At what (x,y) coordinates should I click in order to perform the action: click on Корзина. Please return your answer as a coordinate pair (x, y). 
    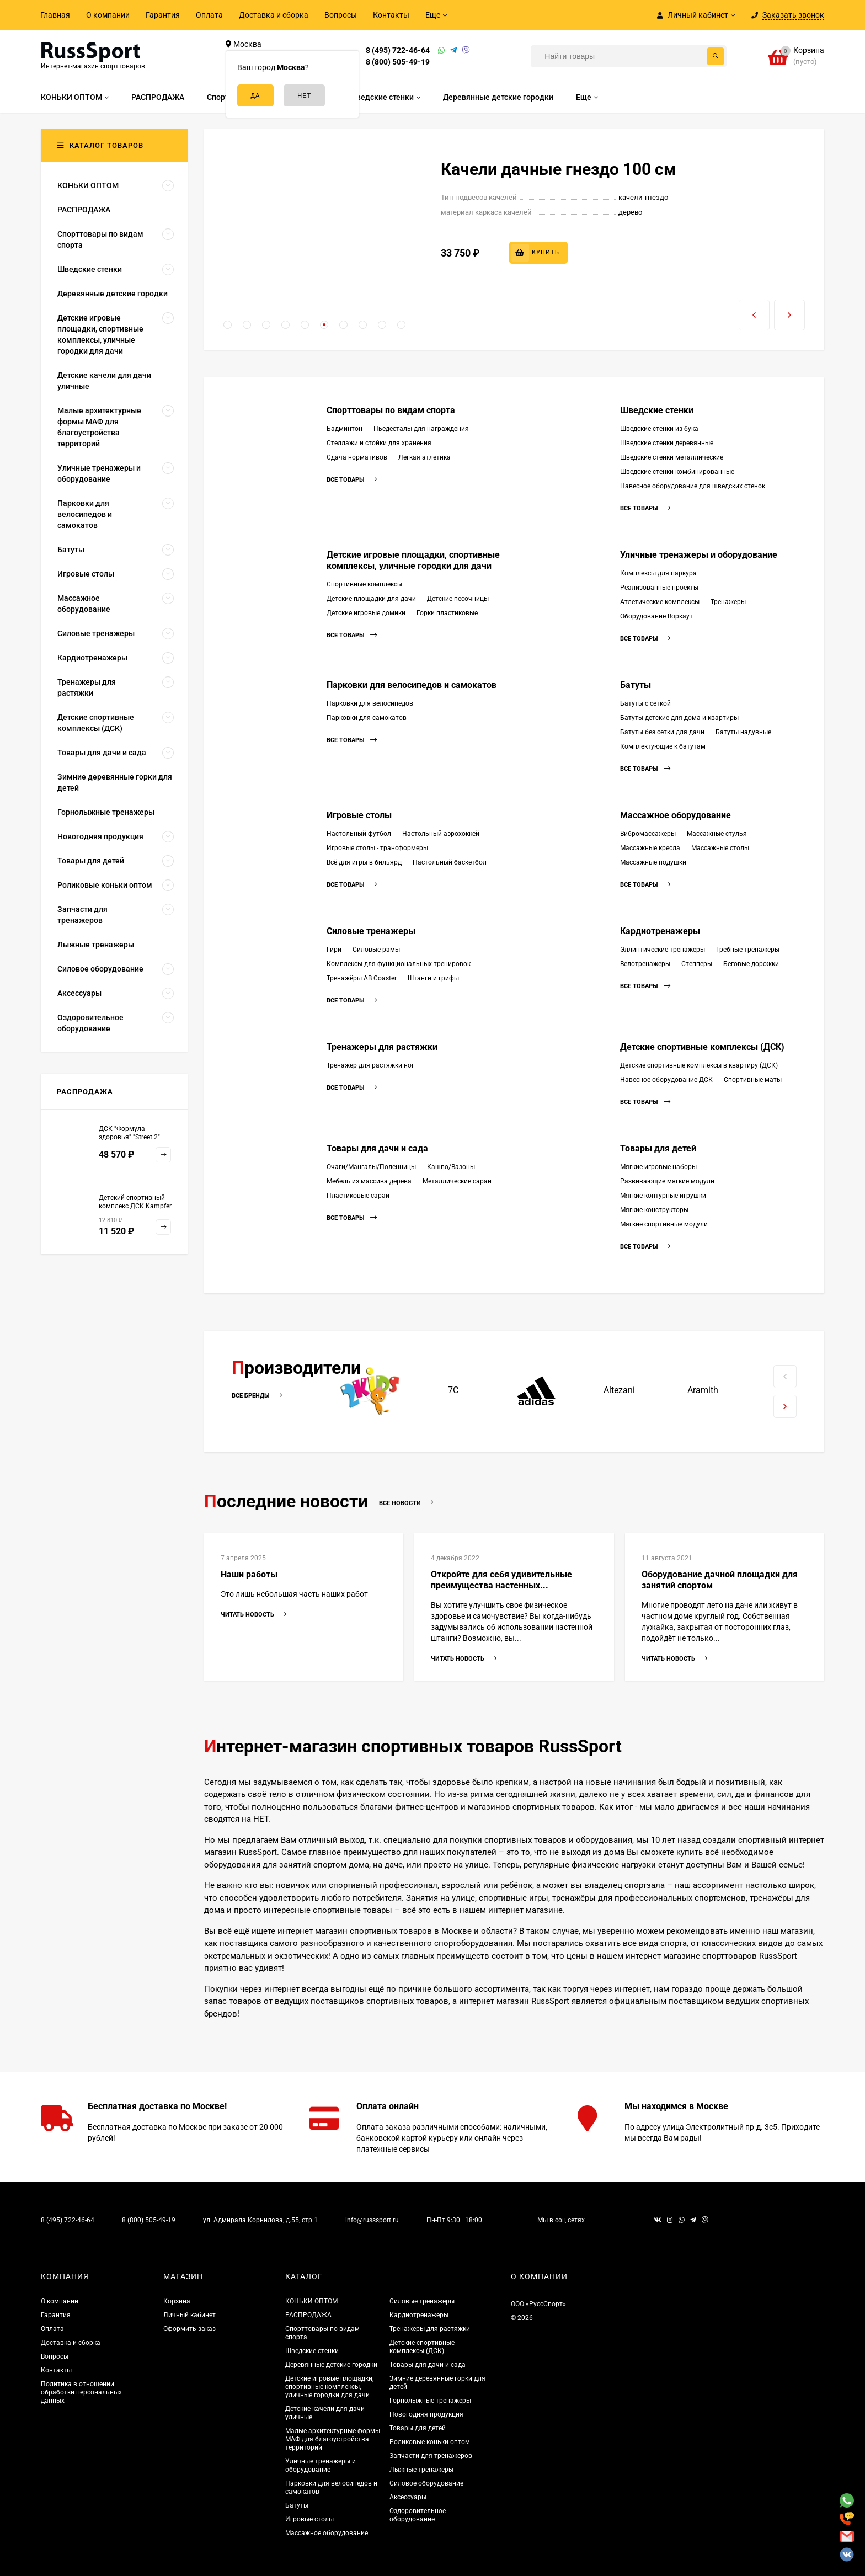
    Looking at the image, I should click on (176, 2301).